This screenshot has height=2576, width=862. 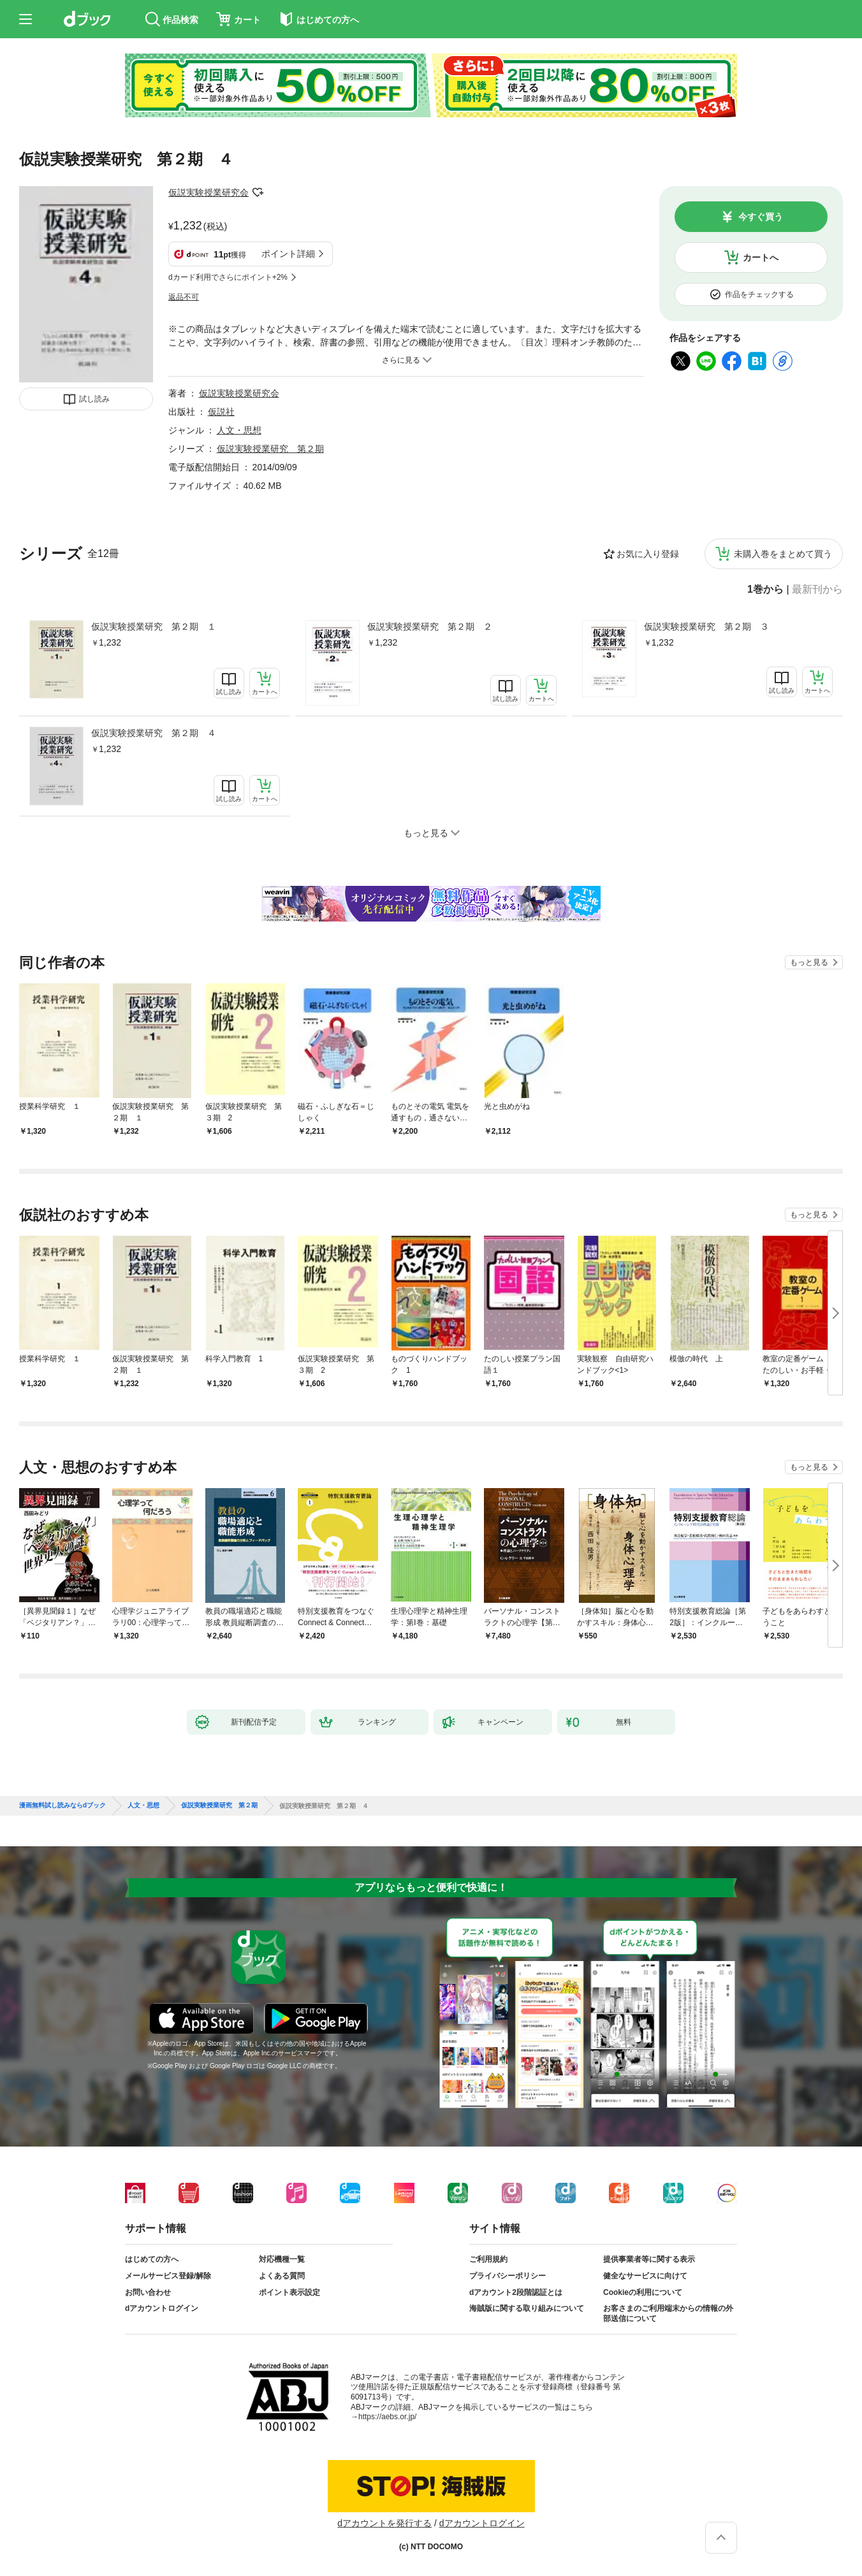 I want to click on dアカウントログイン, so click(x=161, y=2308).